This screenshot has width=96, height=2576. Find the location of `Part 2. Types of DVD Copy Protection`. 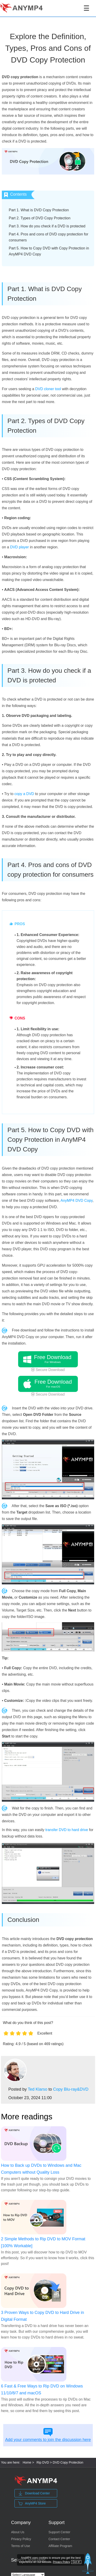

Part 2. Types of DVD Copy Protection is located at coordinates (39, 218).